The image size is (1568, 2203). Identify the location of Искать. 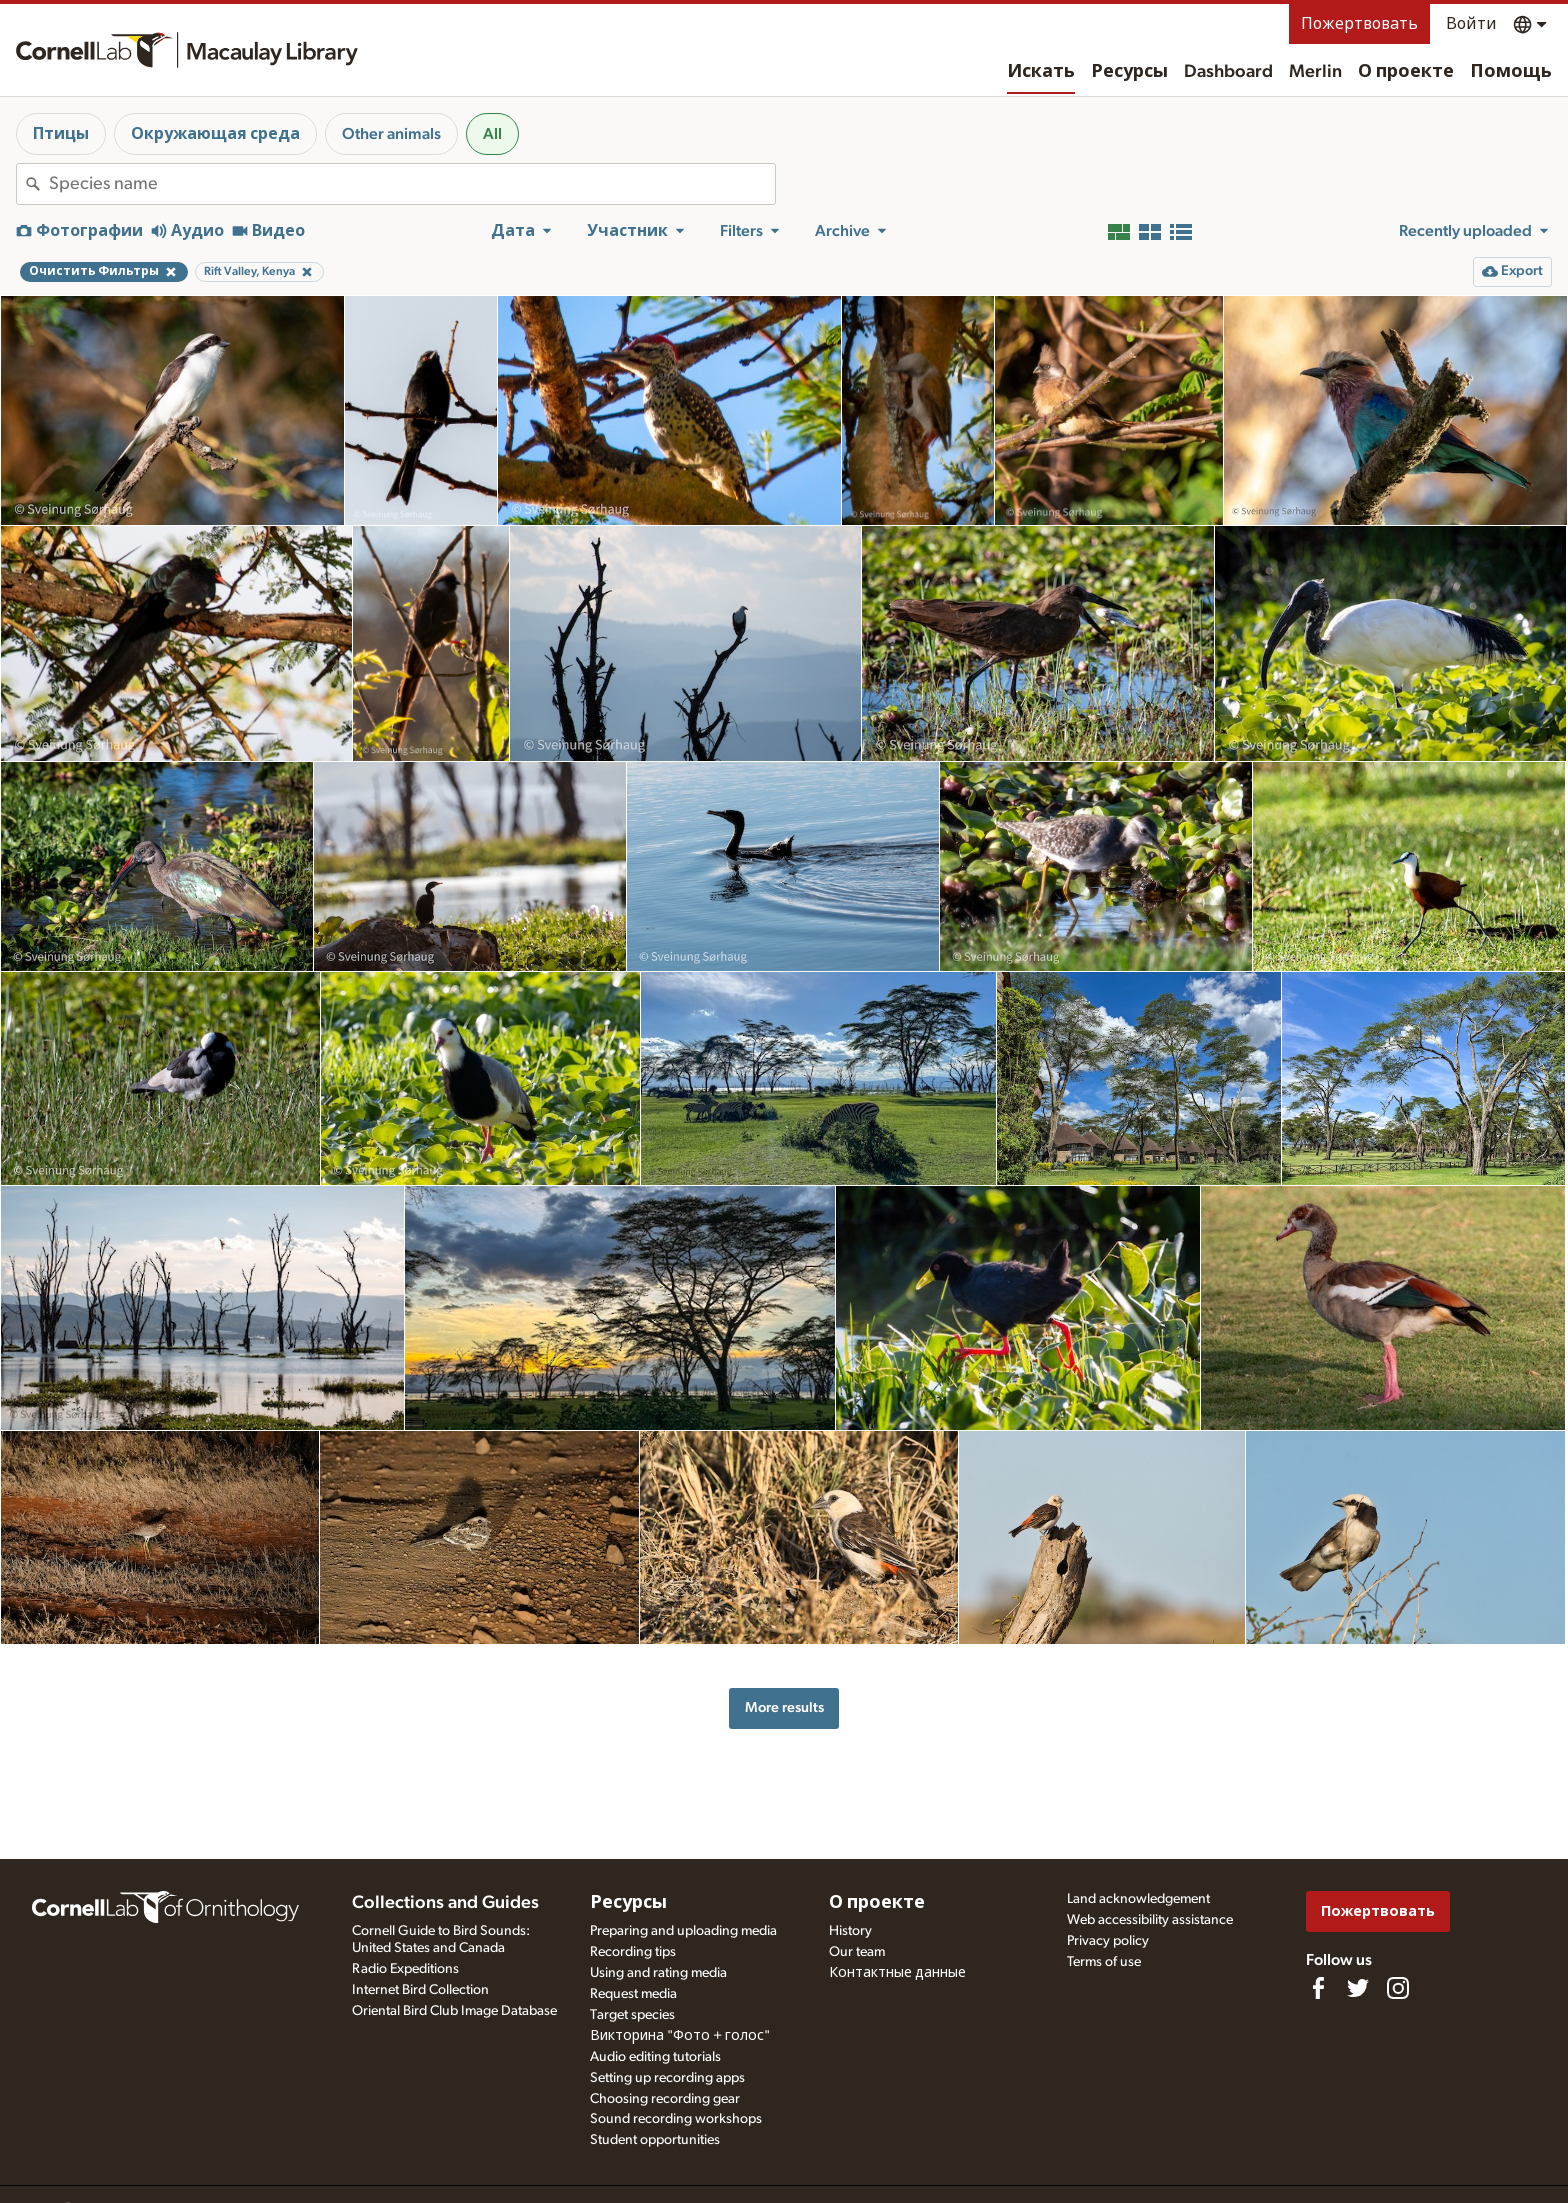
(1041, 72).